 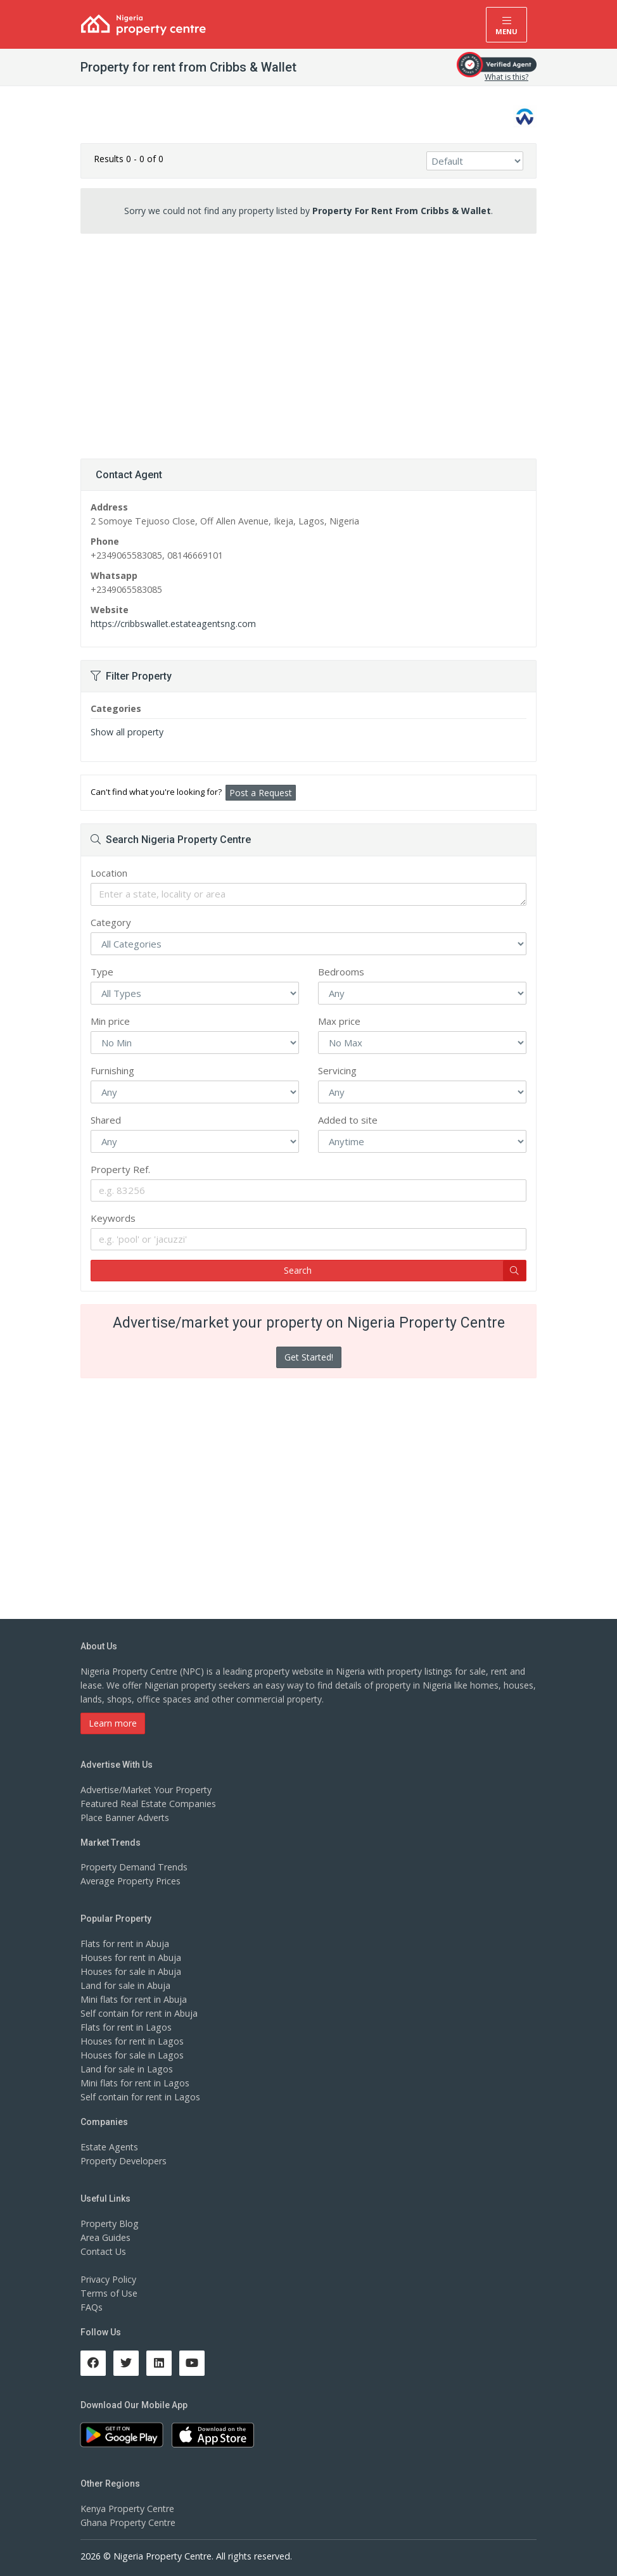 I want to click on Kenya Property Centre, so click(x=127, y=2509).